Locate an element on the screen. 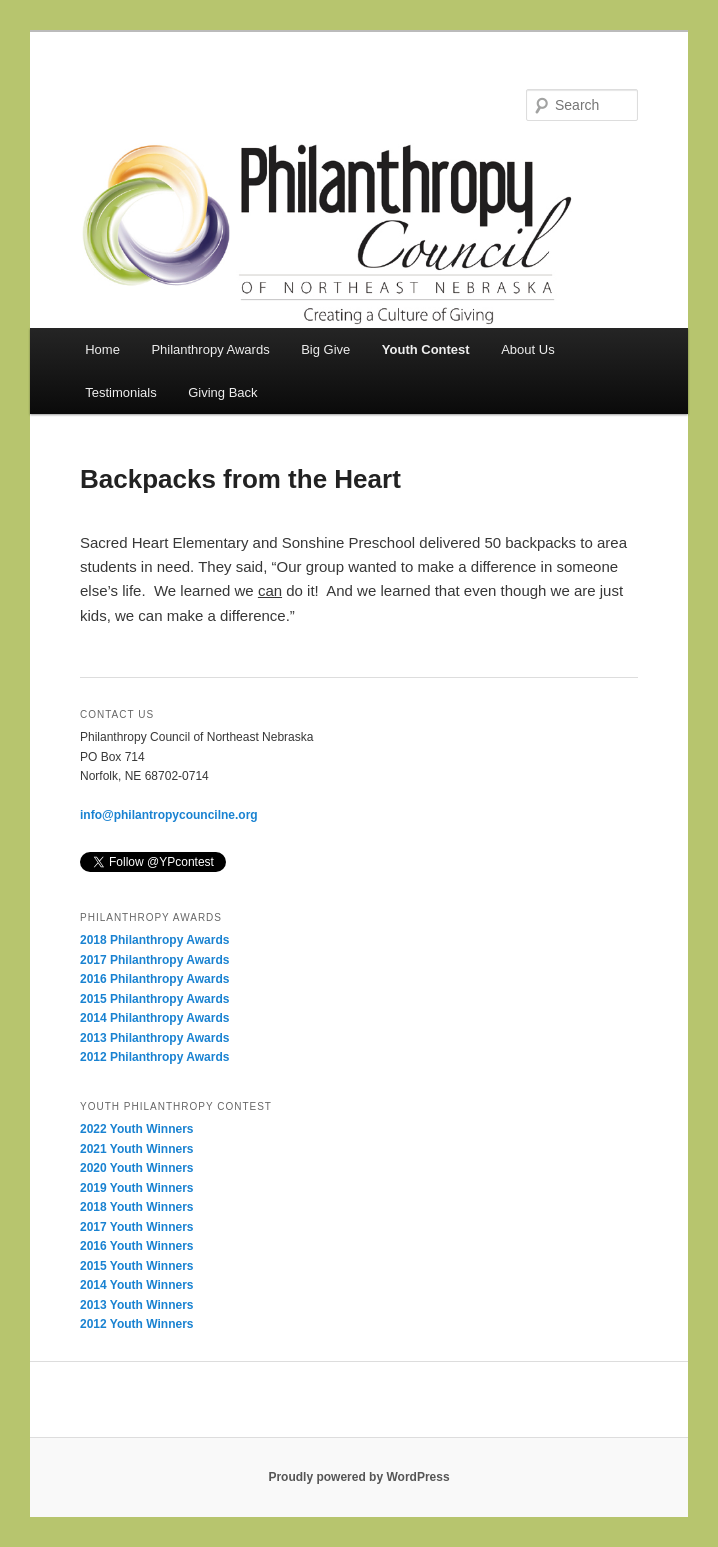 Image resolution: width=718 pixels, height=1547 pixels. 2016 Youth Winners is located at coordinates (136, 1246).